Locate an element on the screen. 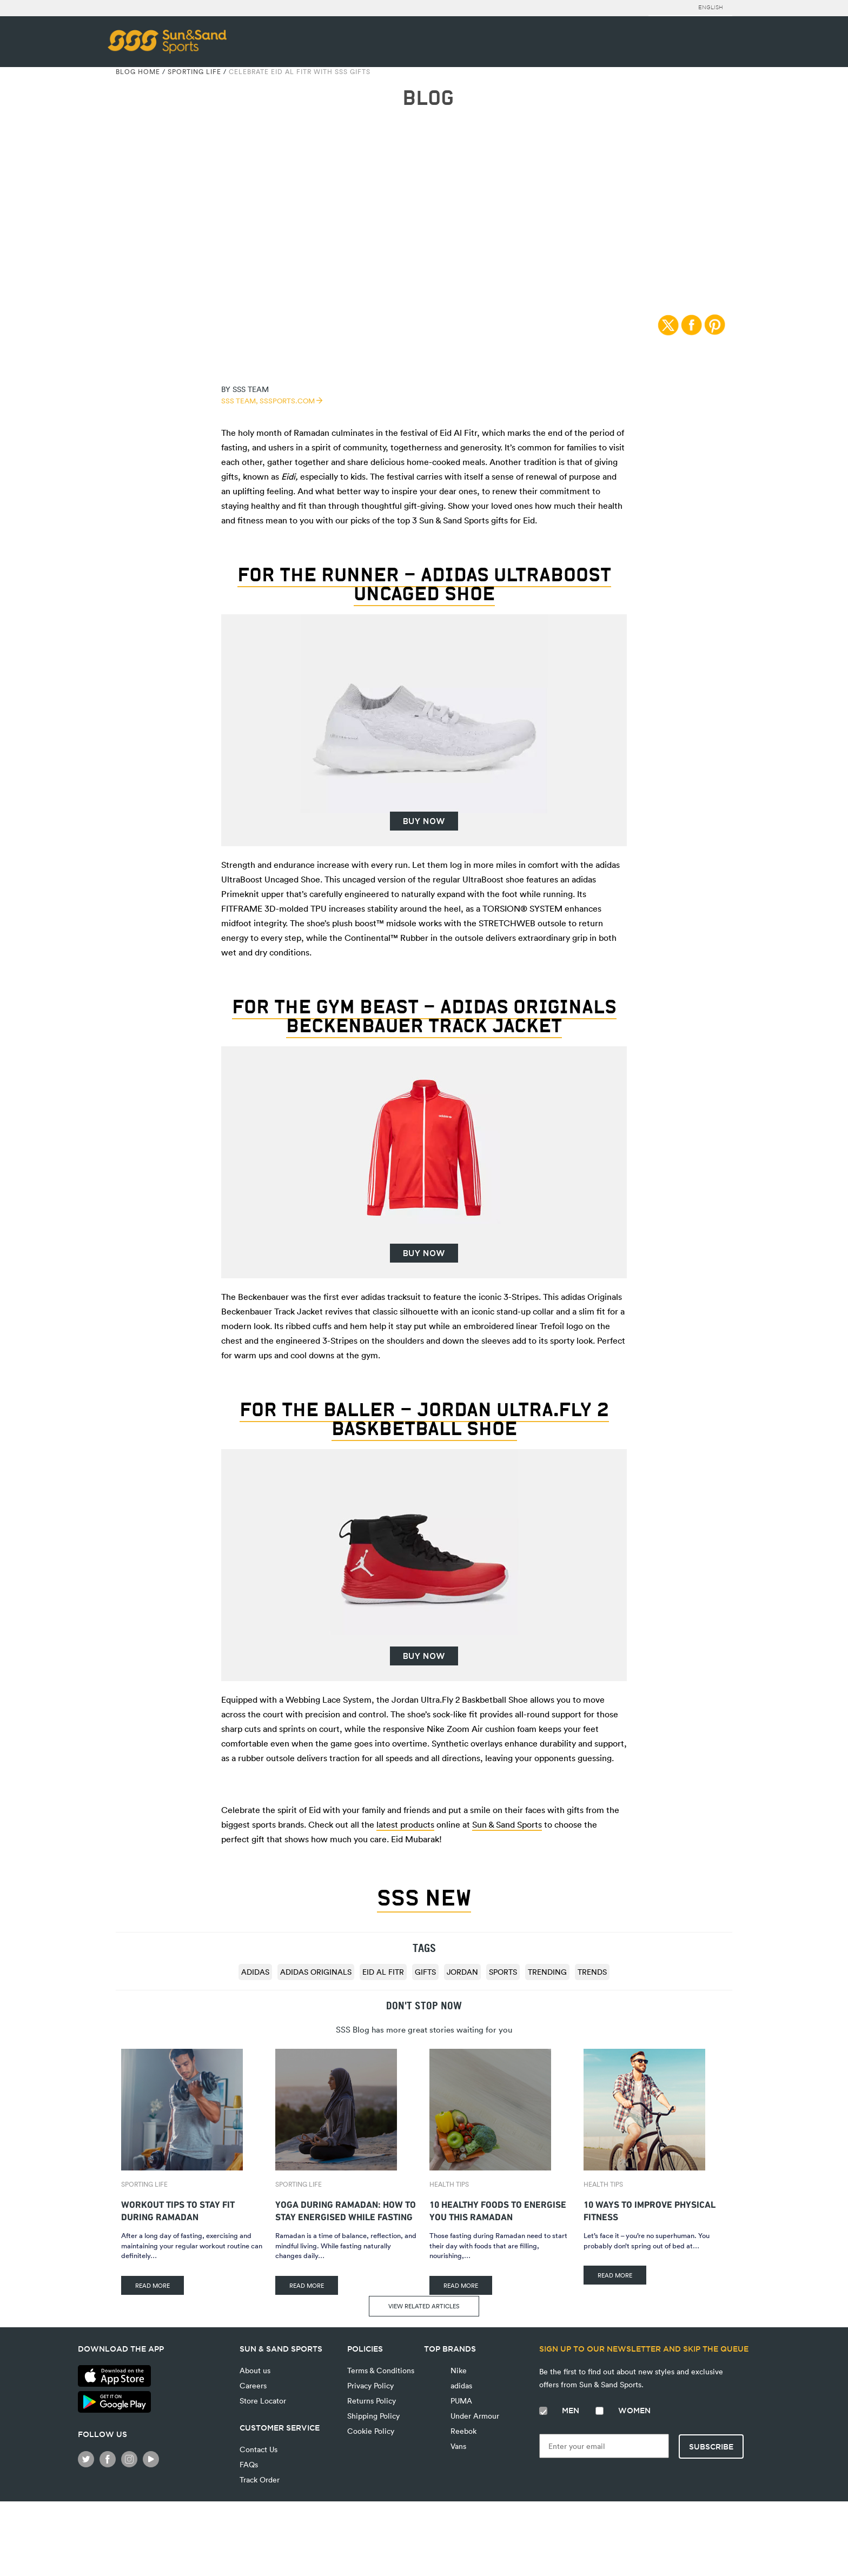 The width and height of the screenshot is (848, 2576). Sporting Life is located at coordinates (194, 71).